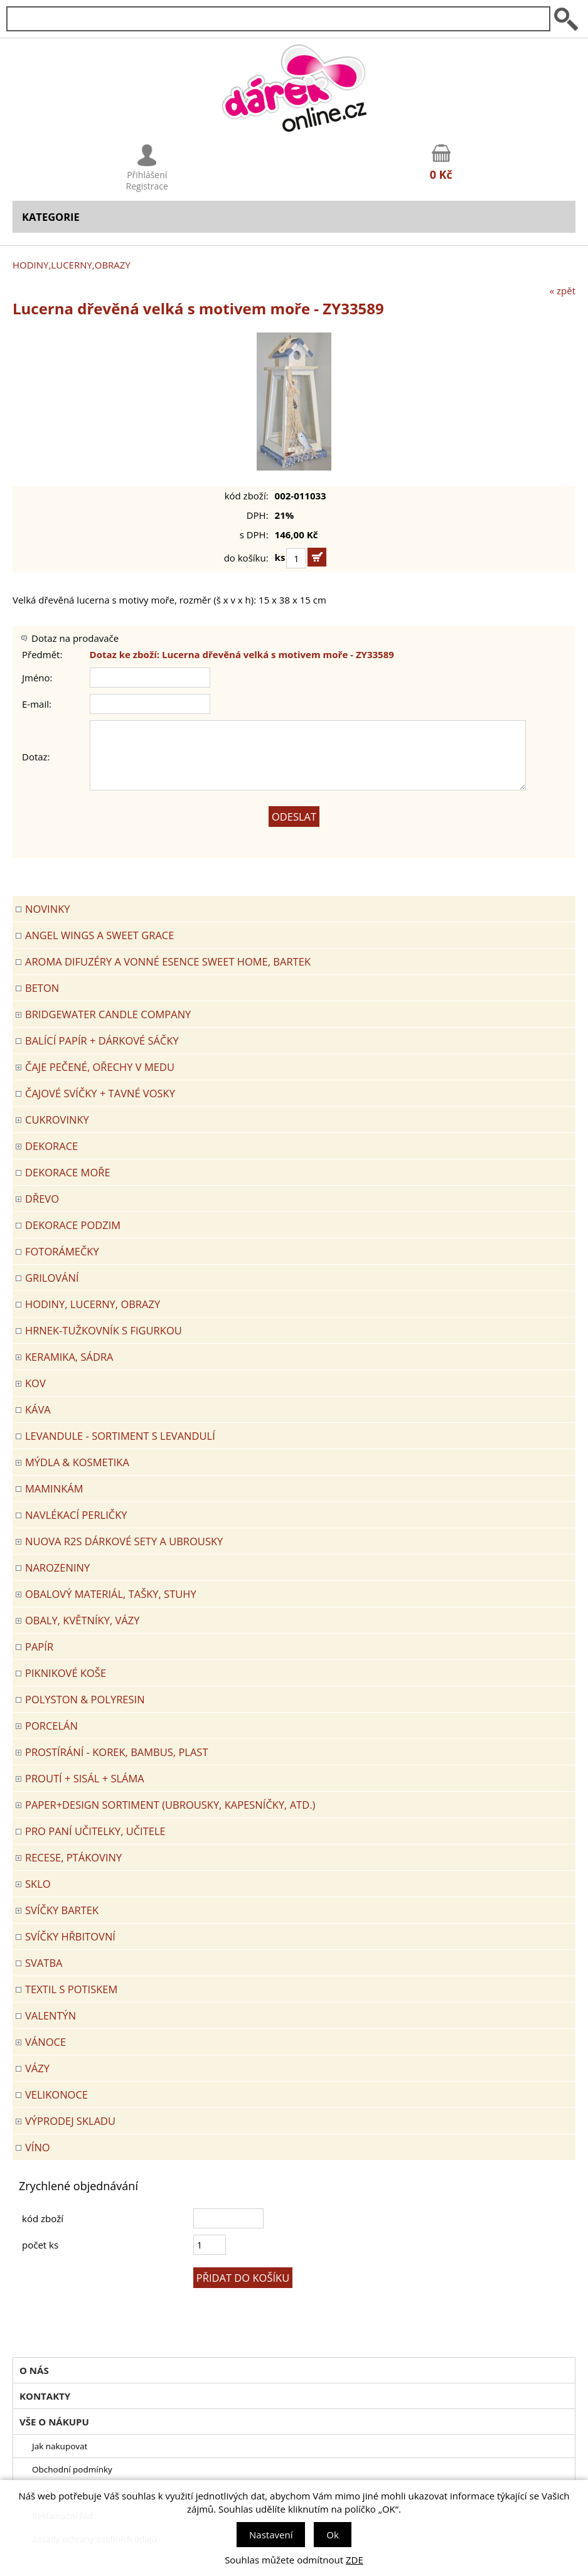  What do you see at coordinates (59, 2446) in the screenshot?
I see `Jak nakupovat` at bounding box center [59, 2446].